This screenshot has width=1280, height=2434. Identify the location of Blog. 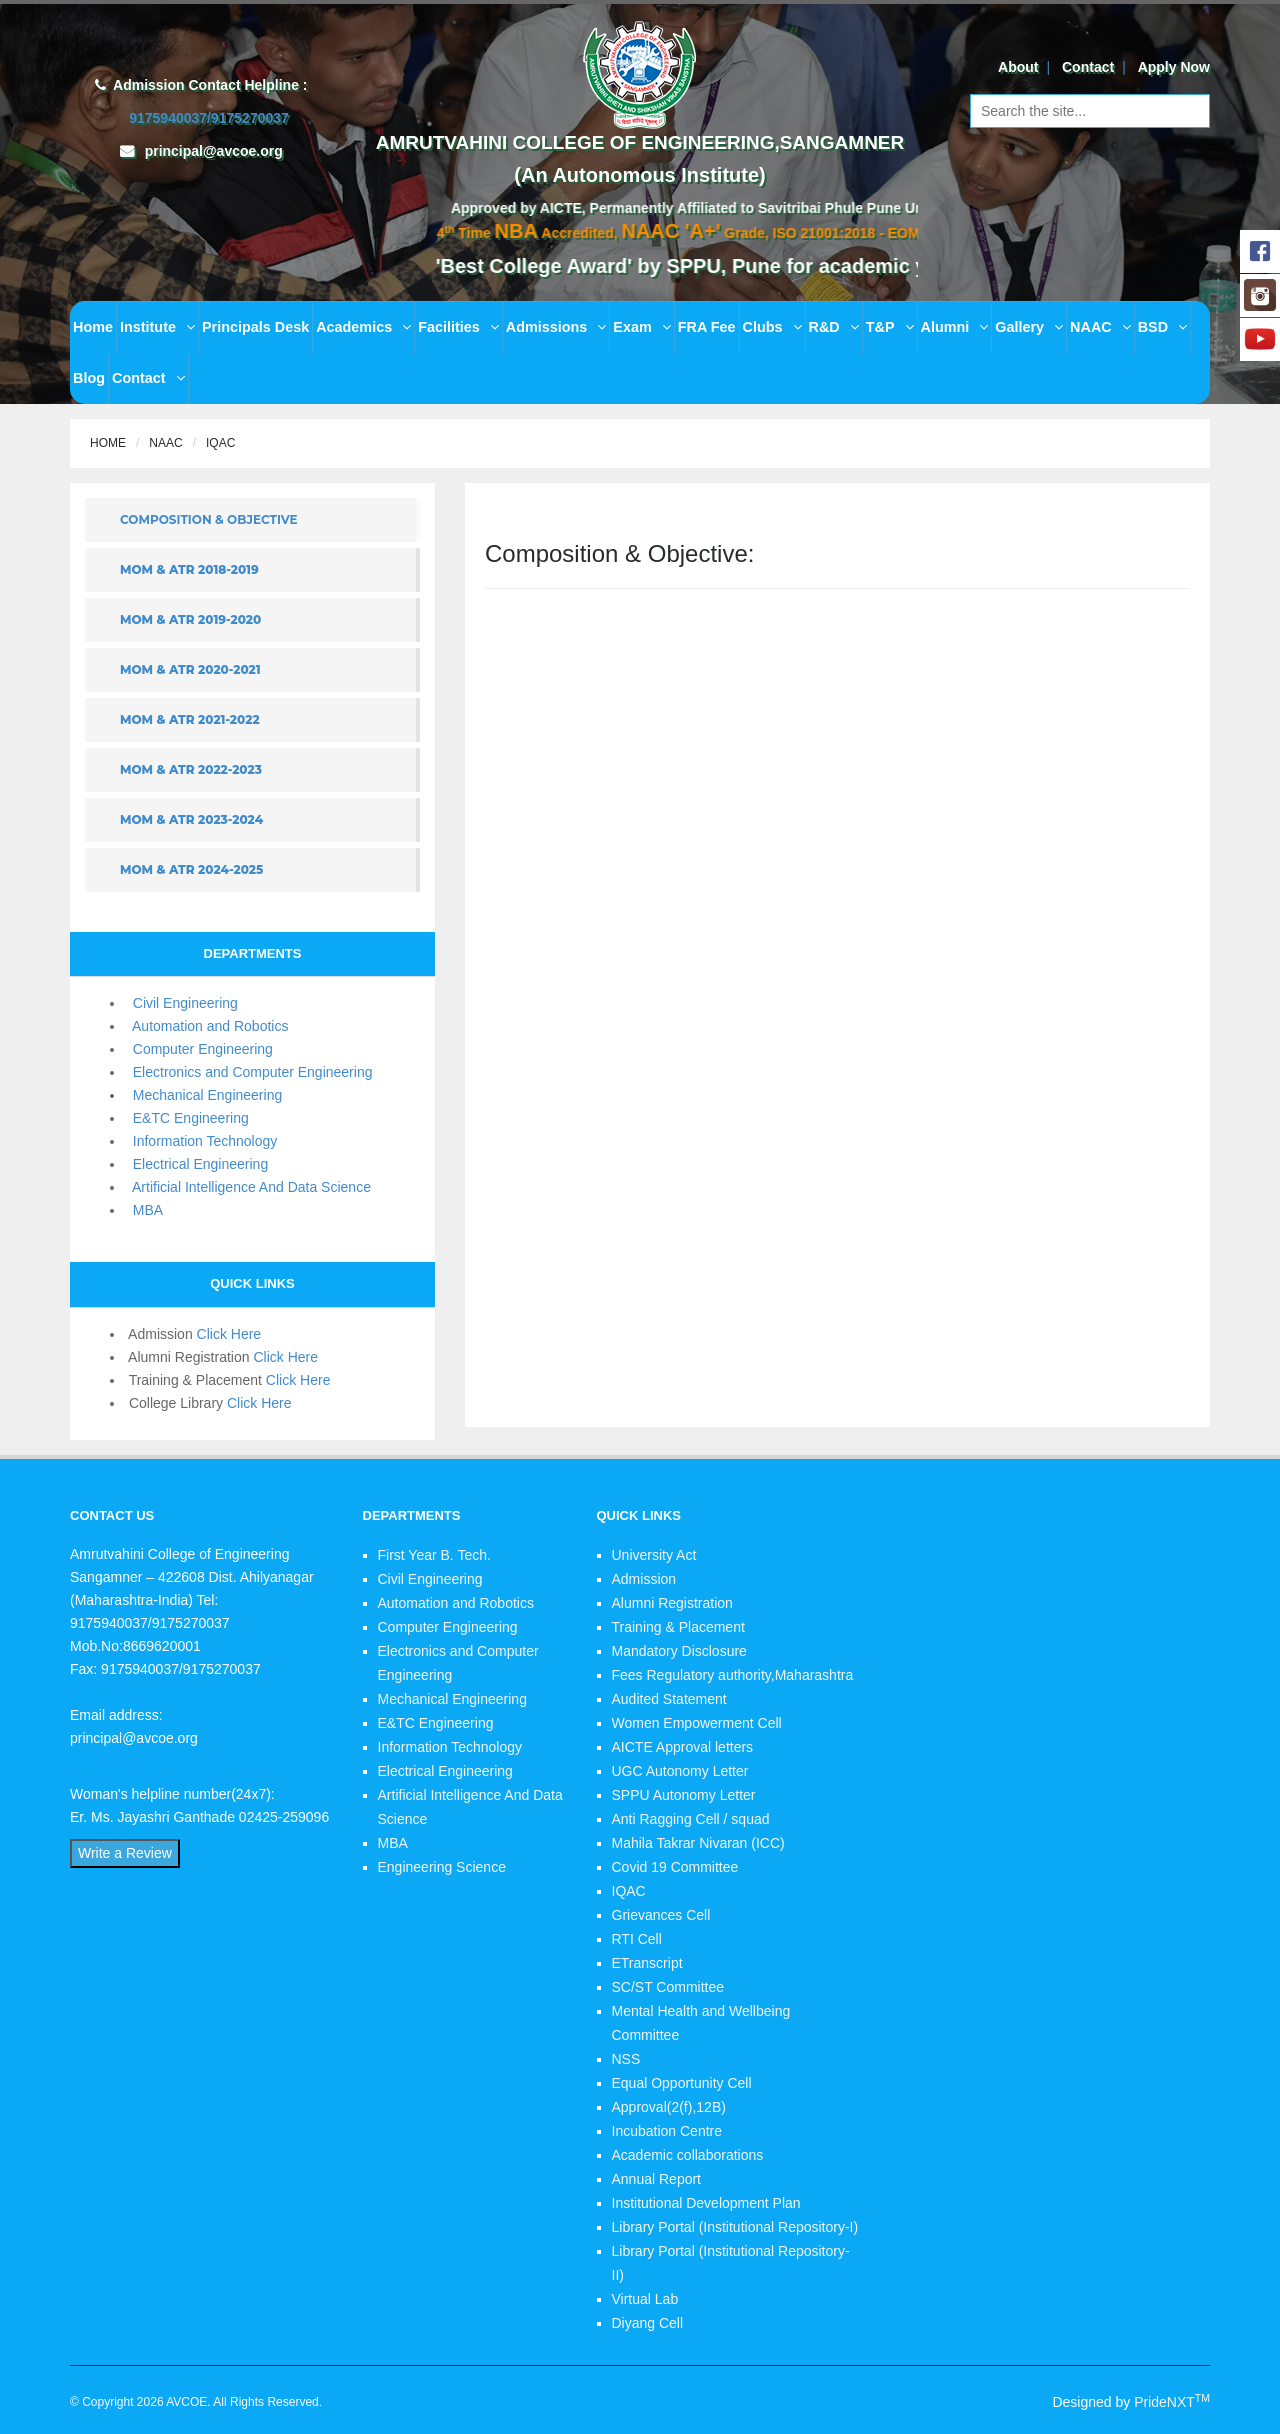
(89, 378).